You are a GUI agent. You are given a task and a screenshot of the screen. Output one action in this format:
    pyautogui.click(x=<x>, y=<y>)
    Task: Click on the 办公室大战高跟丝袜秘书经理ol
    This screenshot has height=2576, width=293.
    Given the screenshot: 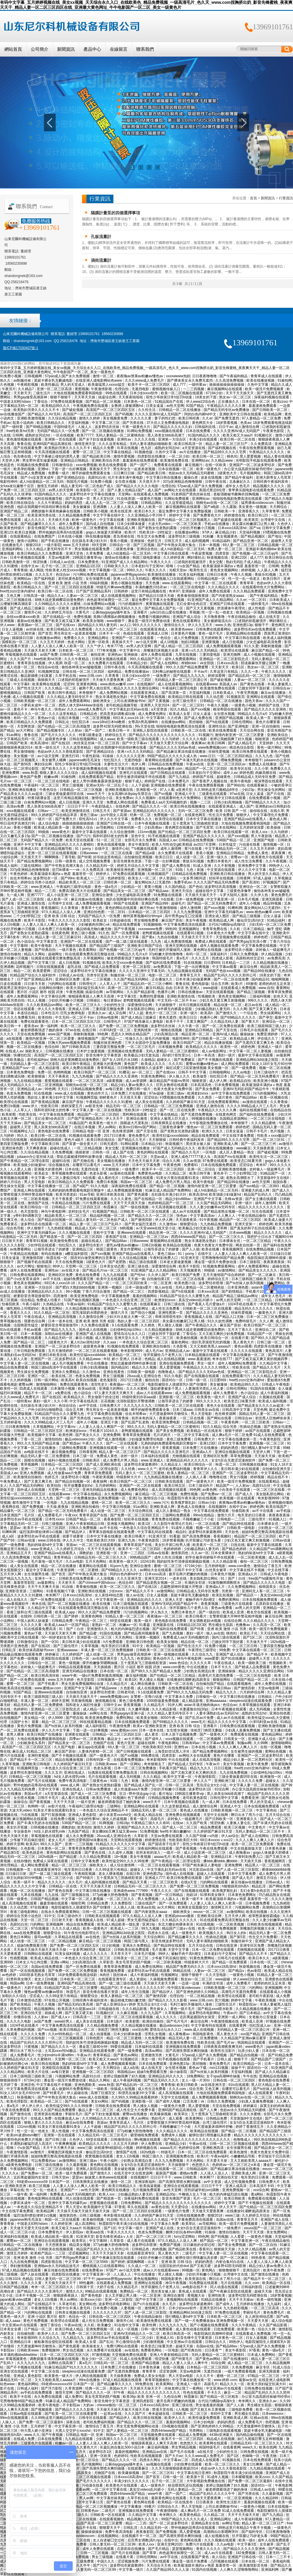 What is the action you would take?
    pyautogui.click(x=248, y=469)
    